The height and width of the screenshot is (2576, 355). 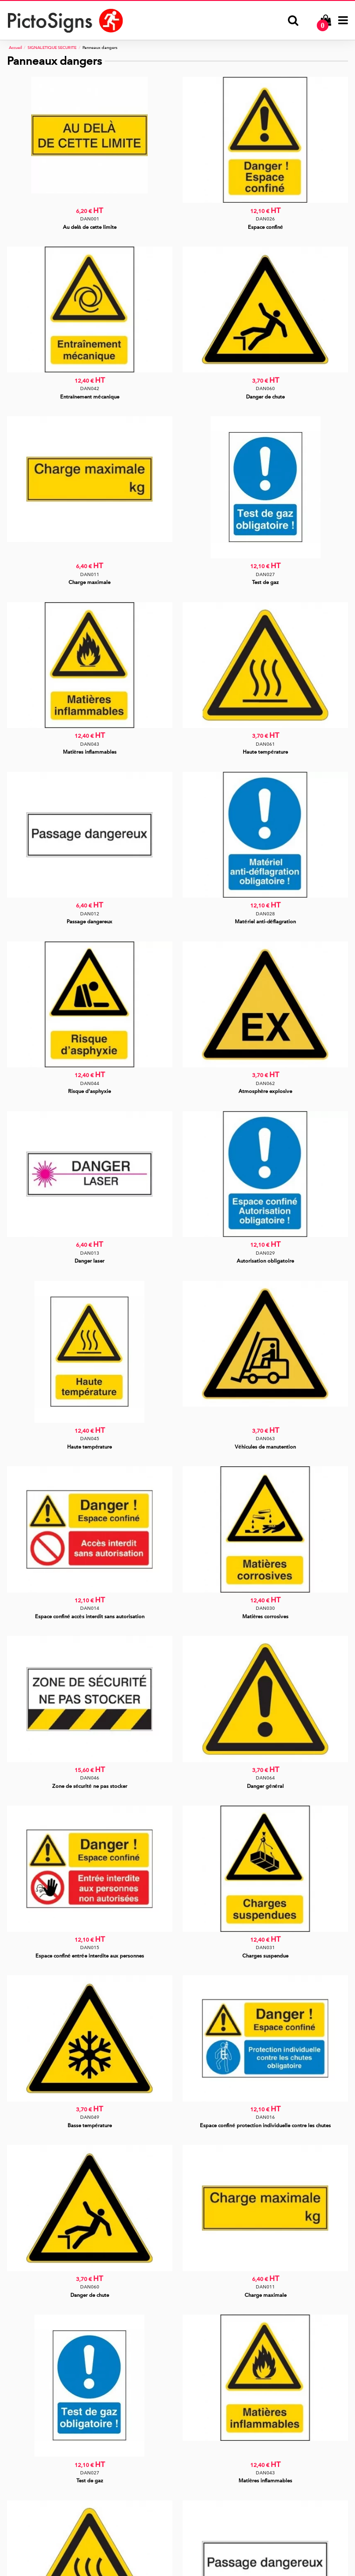 I want to click on DAN045, so click(x=89, y=1438).